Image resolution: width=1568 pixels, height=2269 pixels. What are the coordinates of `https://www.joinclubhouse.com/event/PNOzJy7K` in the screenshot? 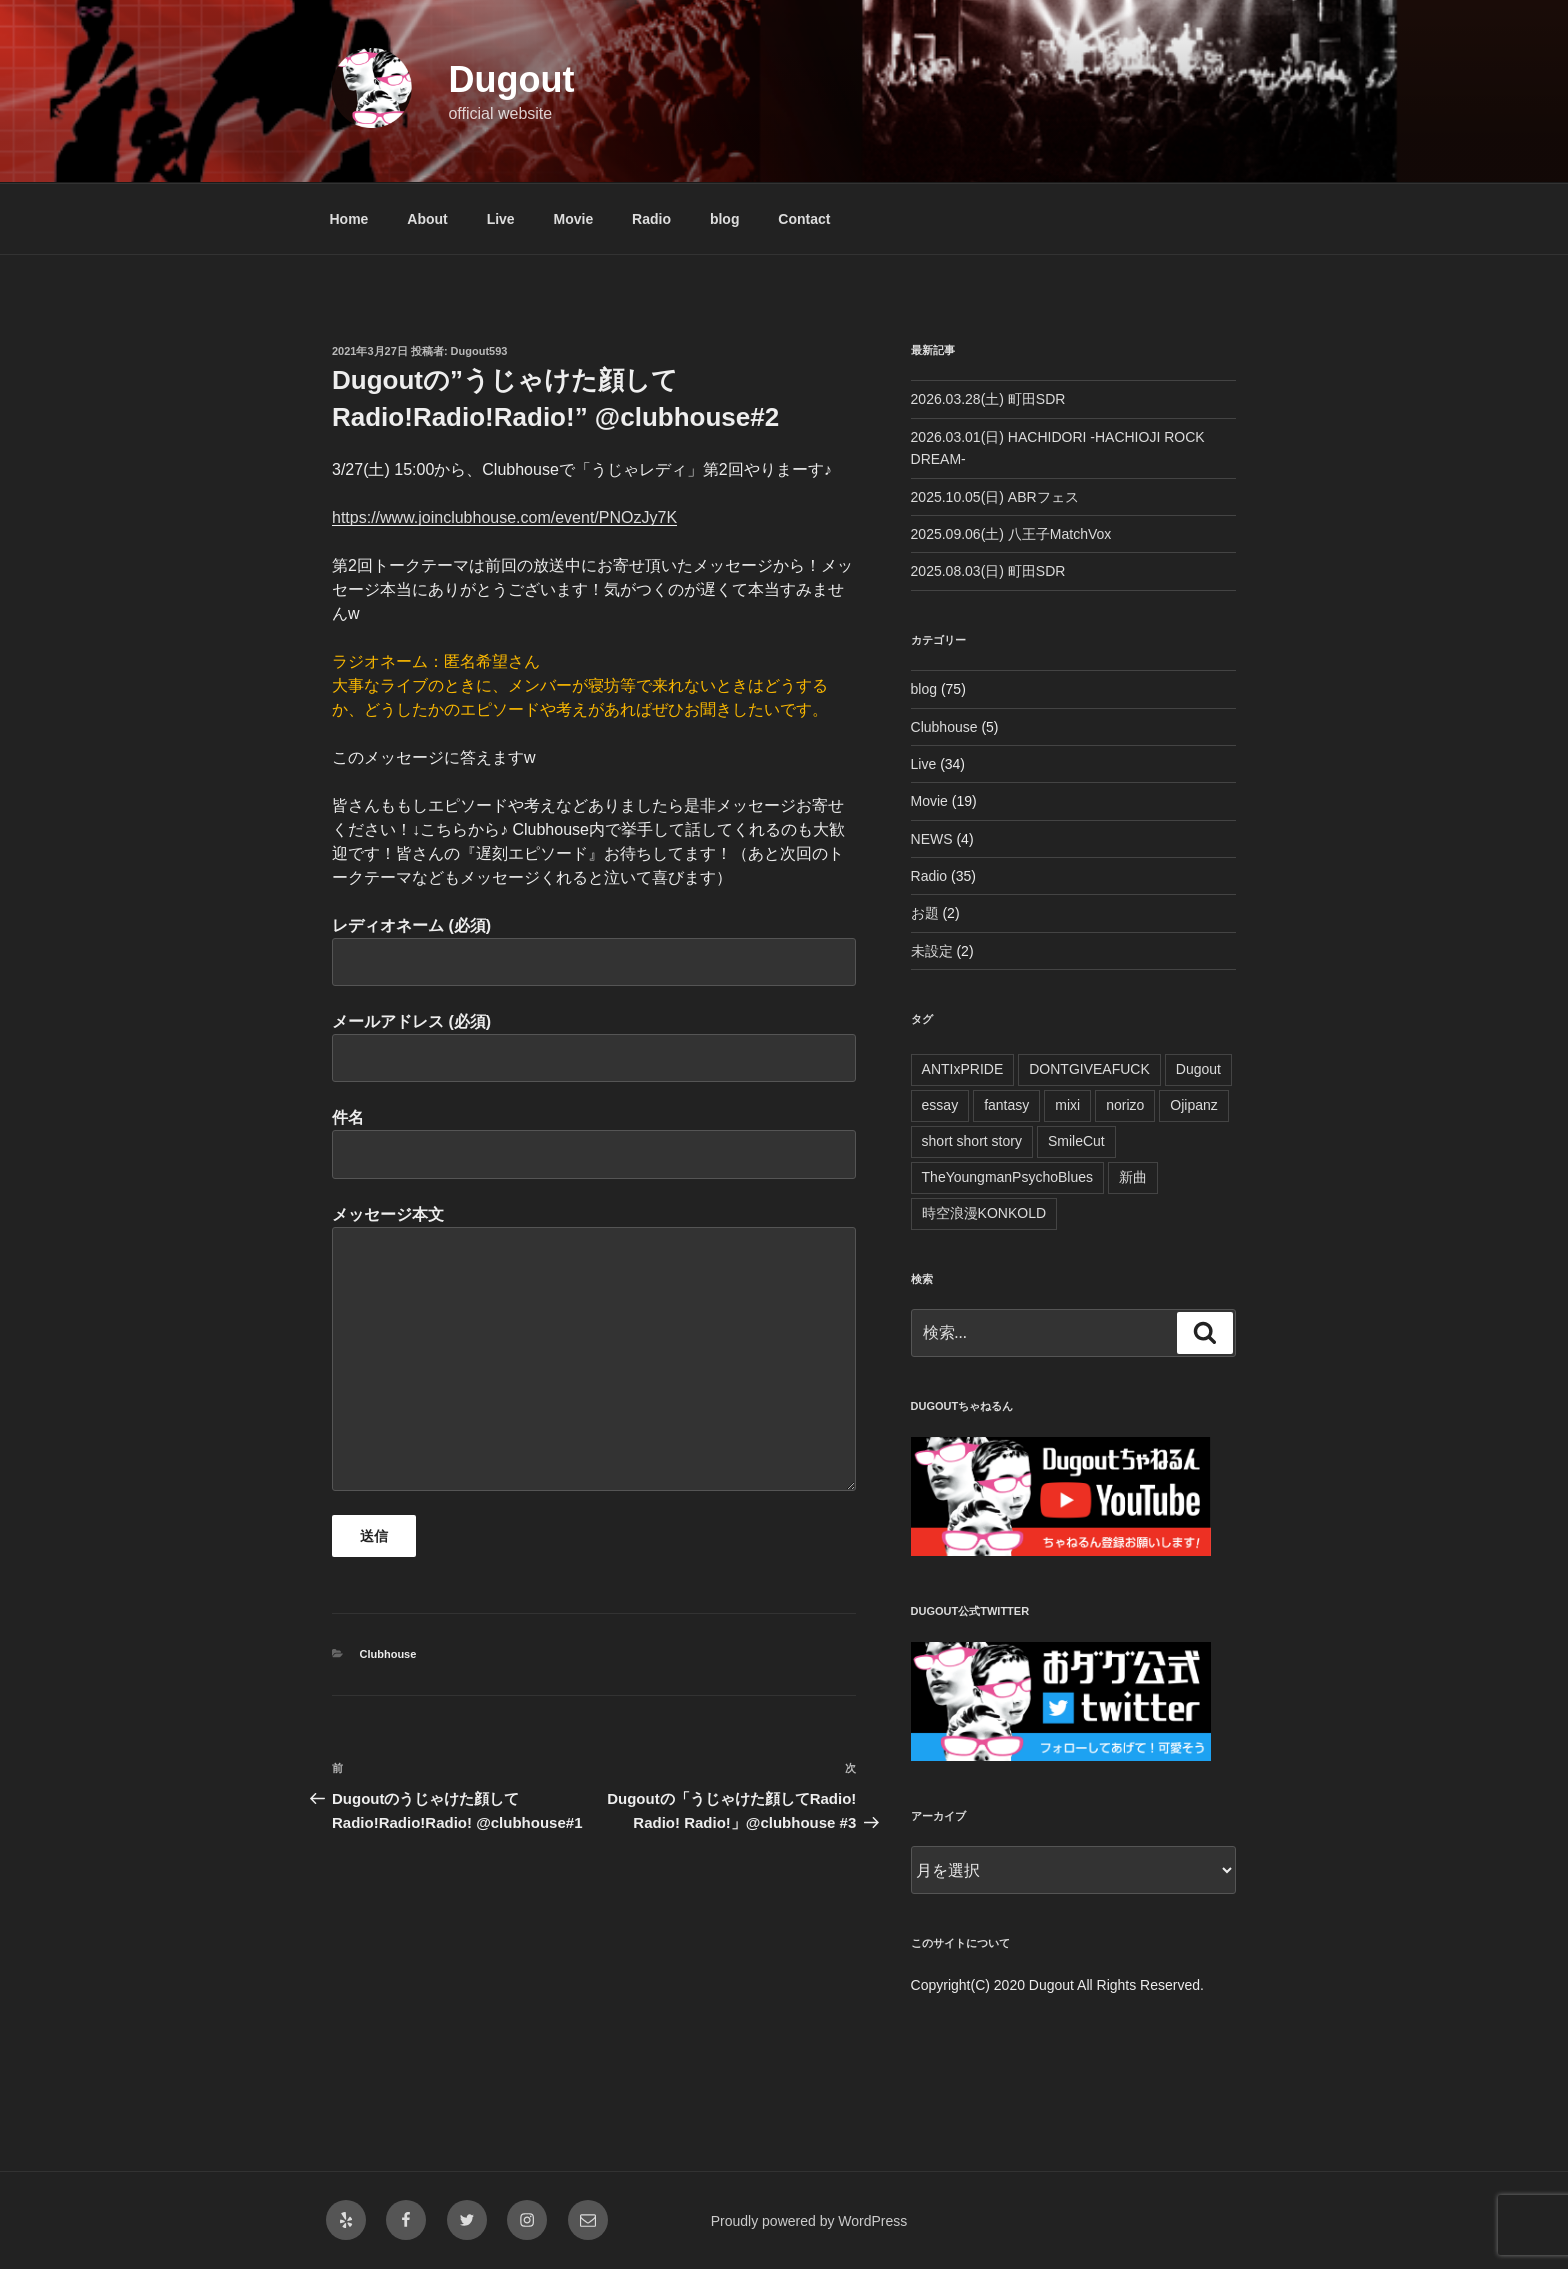 It's located at (504, 517).